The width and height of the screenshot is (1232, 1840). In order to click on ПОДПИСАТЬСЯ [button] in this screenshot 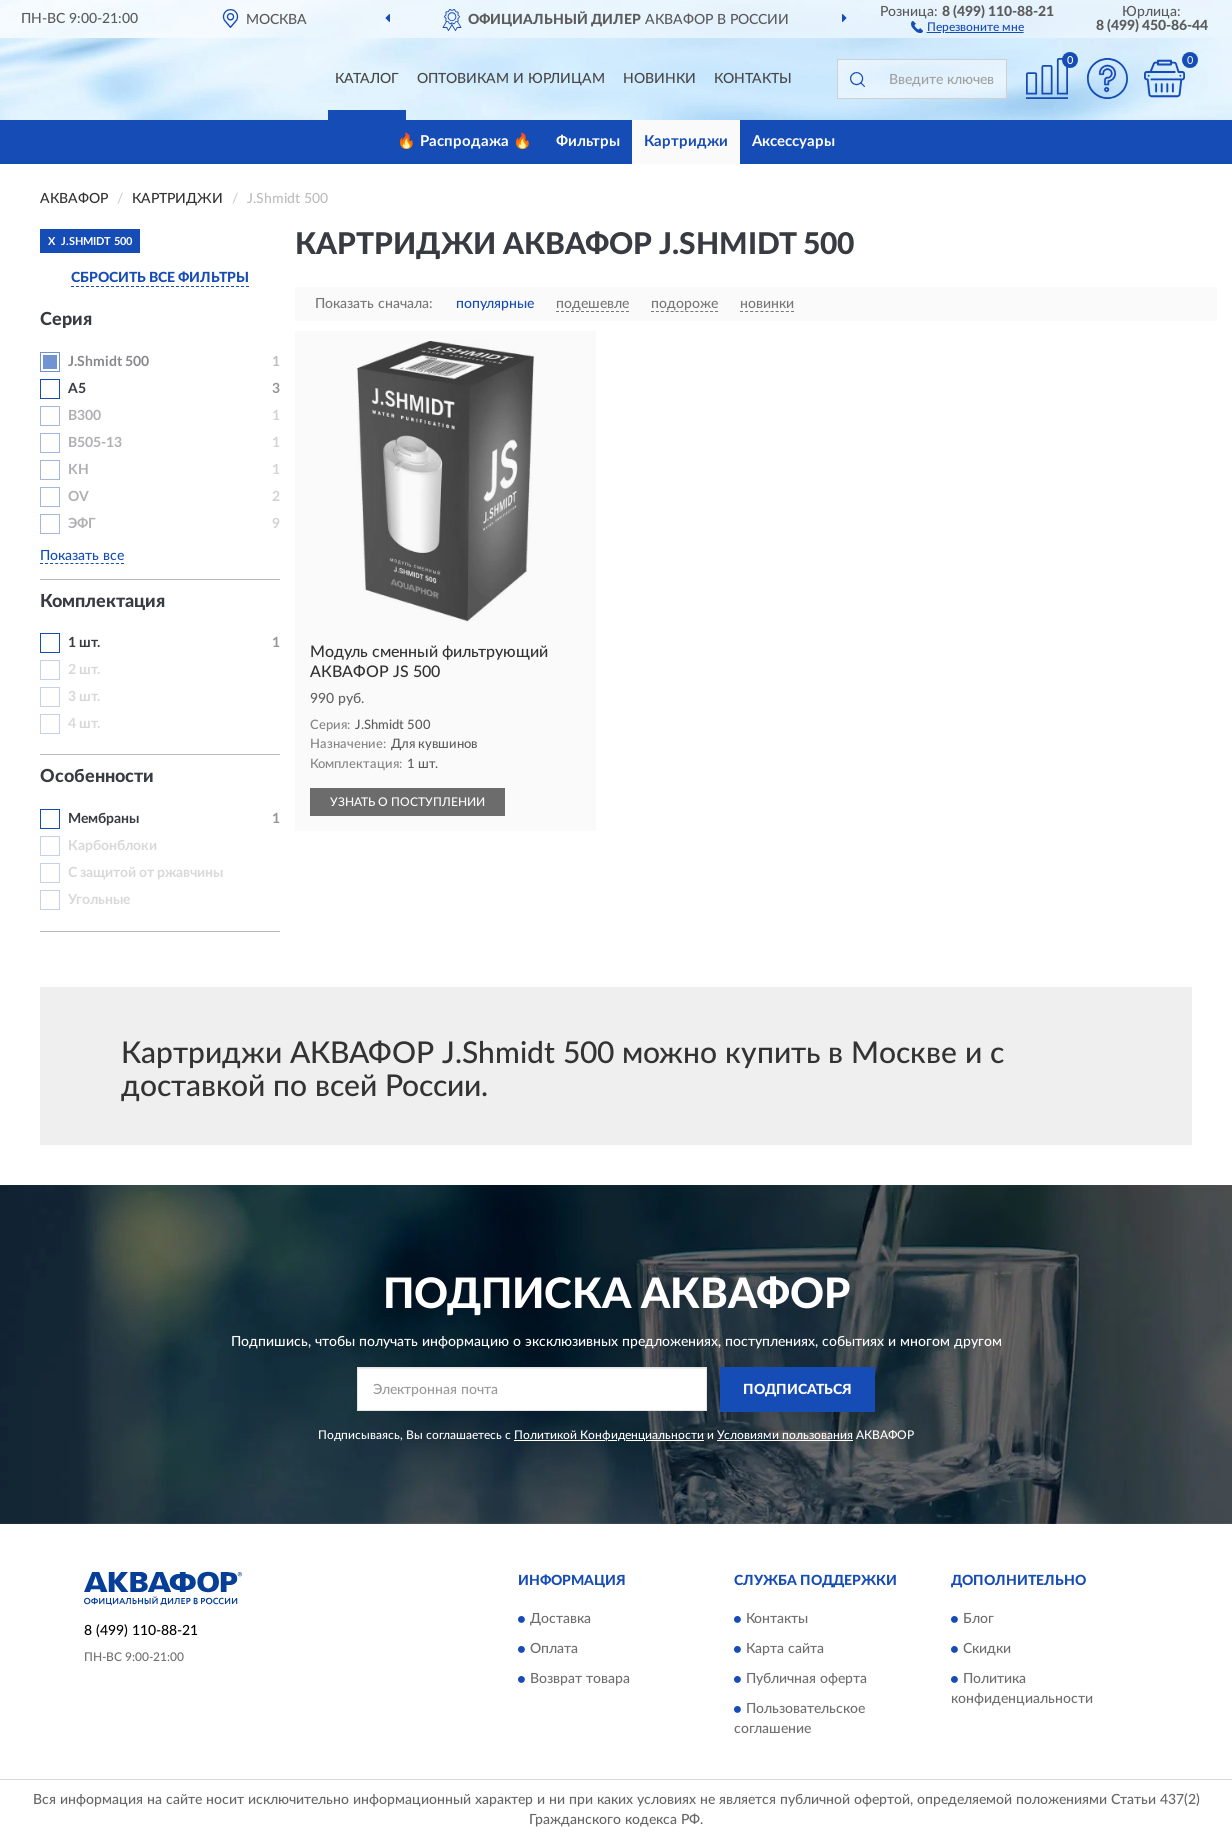, I will do `click(797, 1390)`.